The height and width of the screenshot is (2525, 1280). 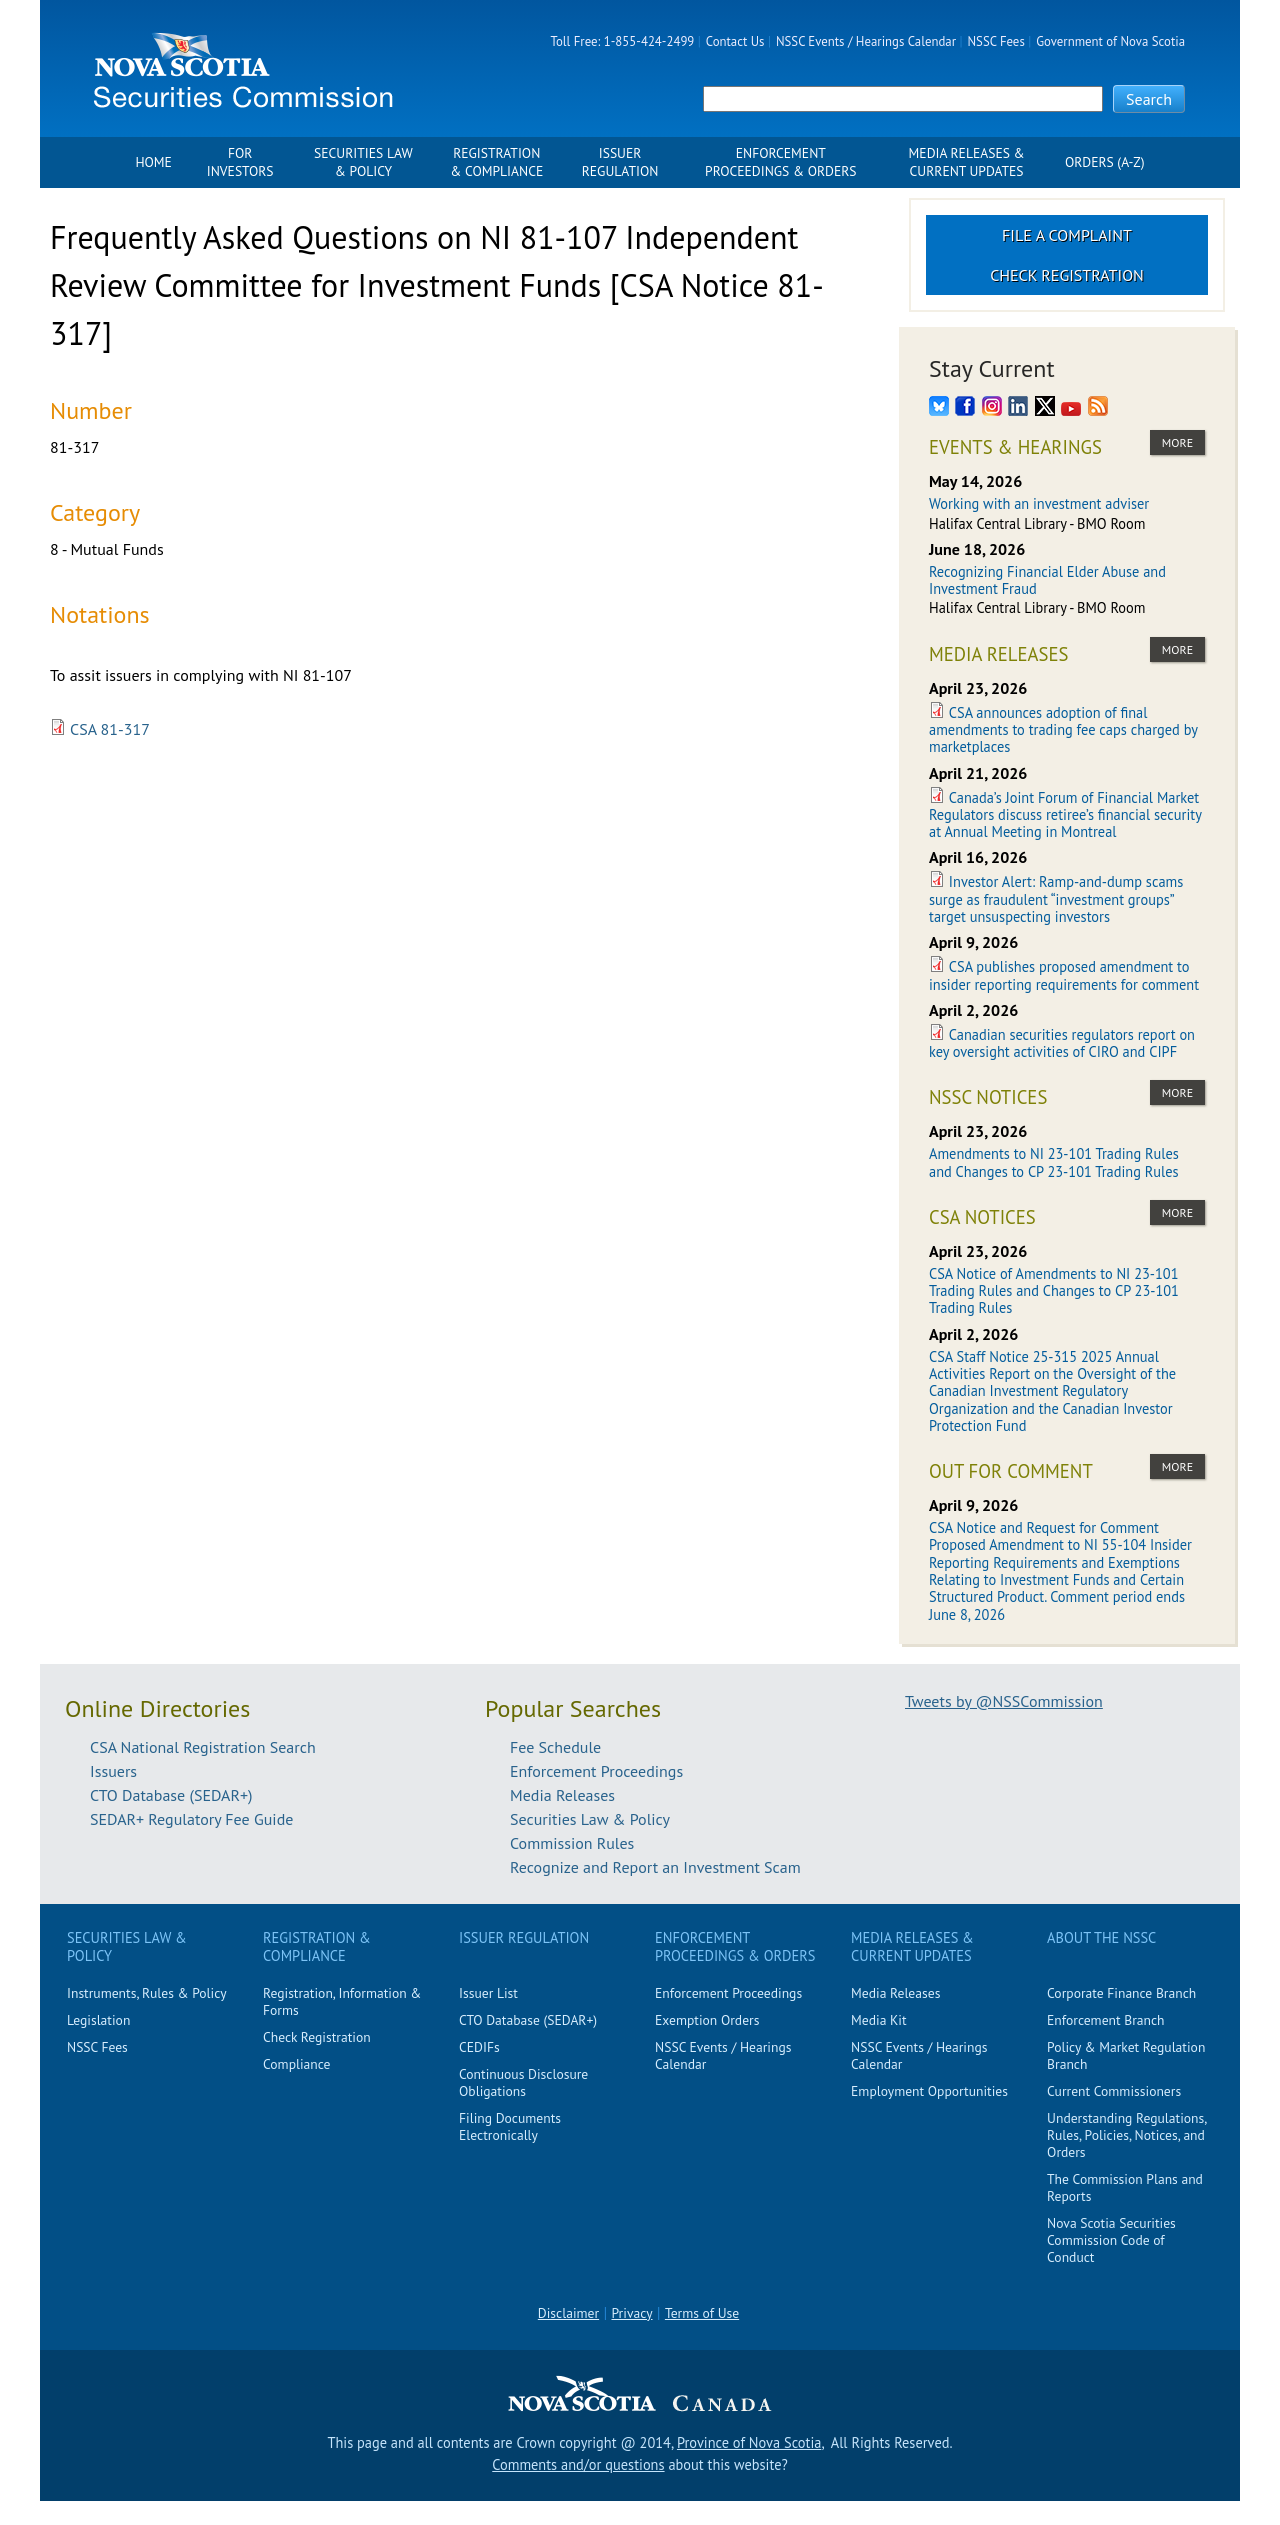 I want to click on Canadian securities regulators report on key oversight activities of CIRO and CIPF, so click(x=1062, y=1043).